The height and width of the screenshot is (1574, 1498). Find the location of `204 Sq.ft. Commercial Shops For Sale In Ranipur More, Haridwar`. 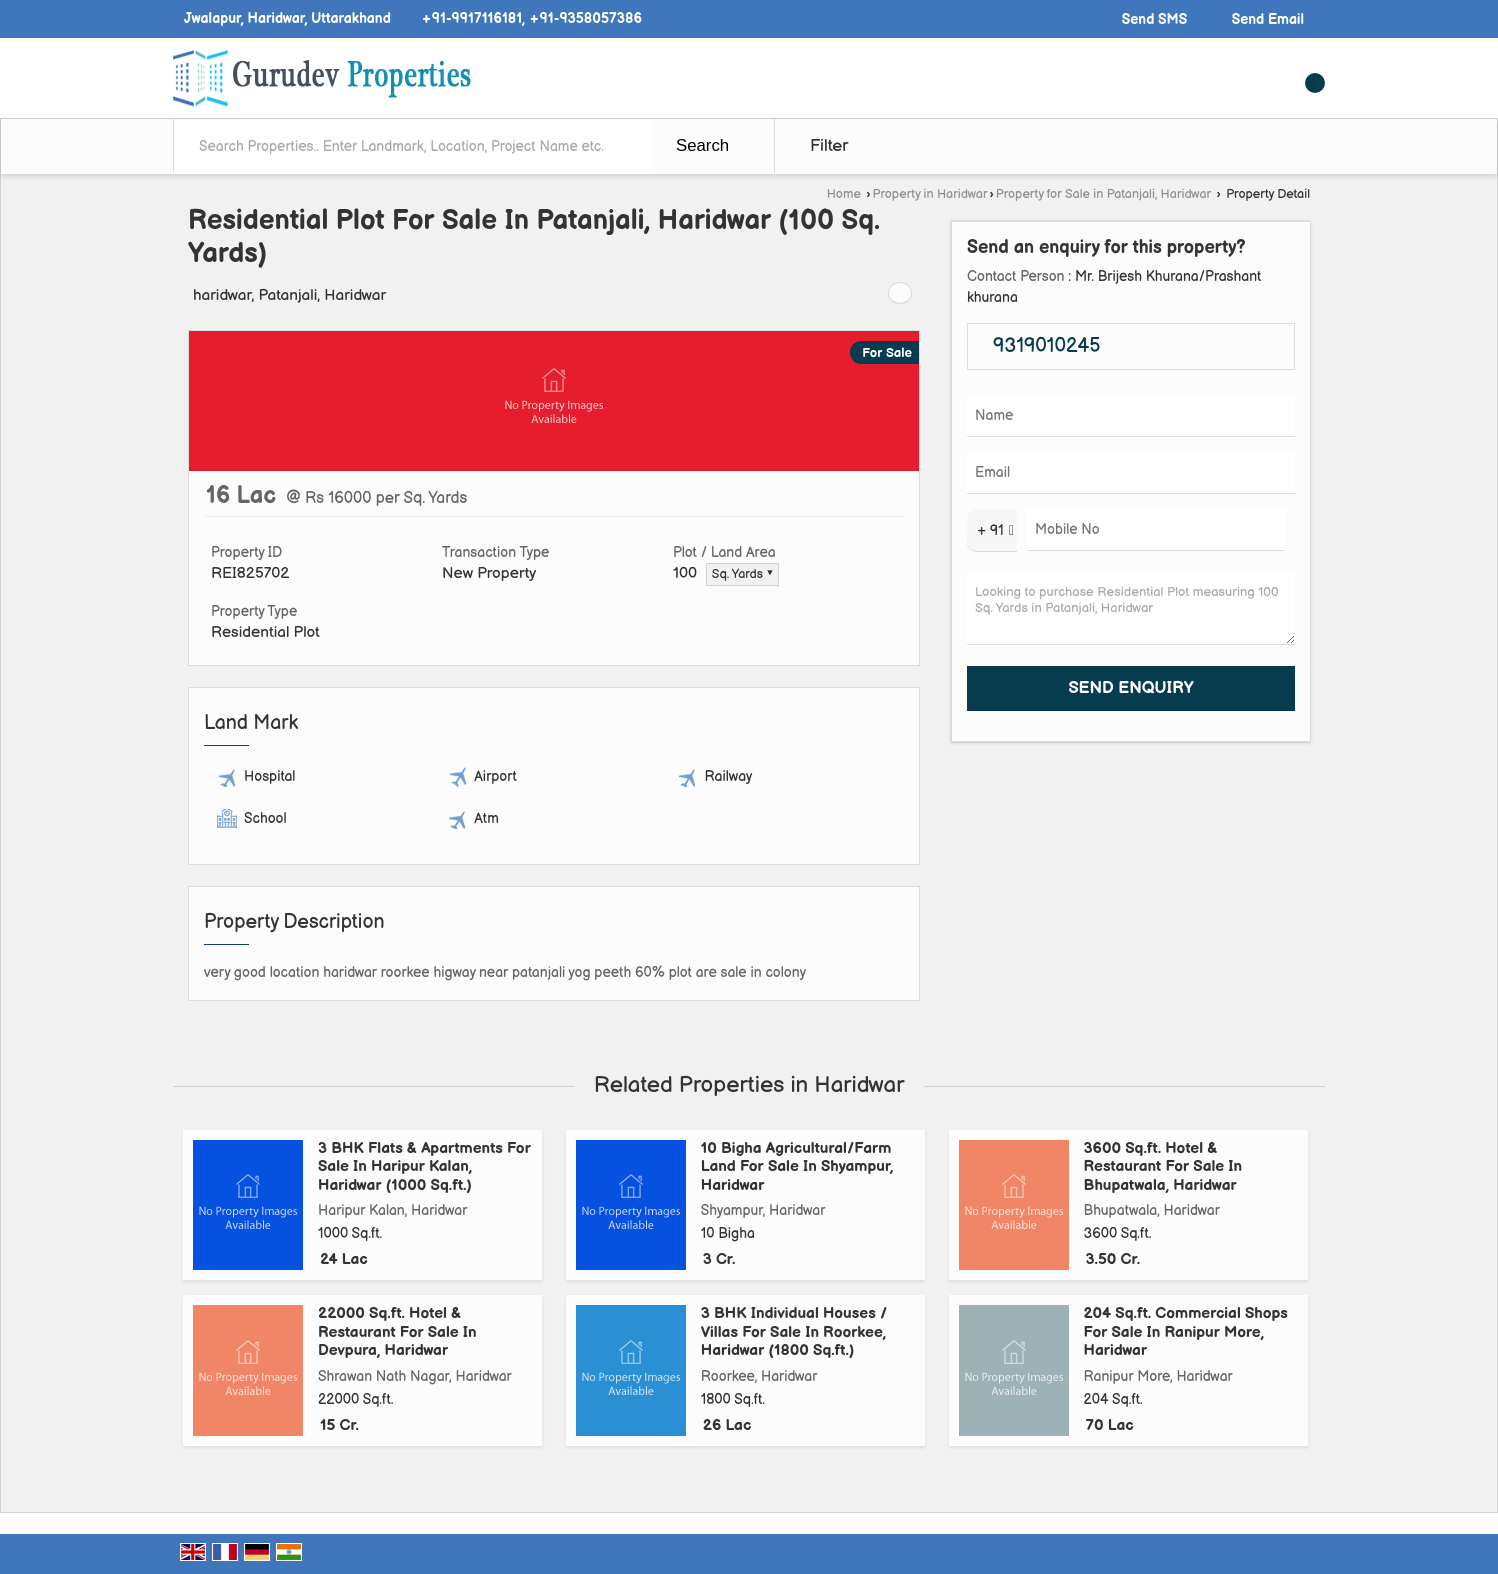

204 Sq.ft. Commercial Shops For Sale In Ranipur More, Haridwar is located at coordinates (1186, 1332).